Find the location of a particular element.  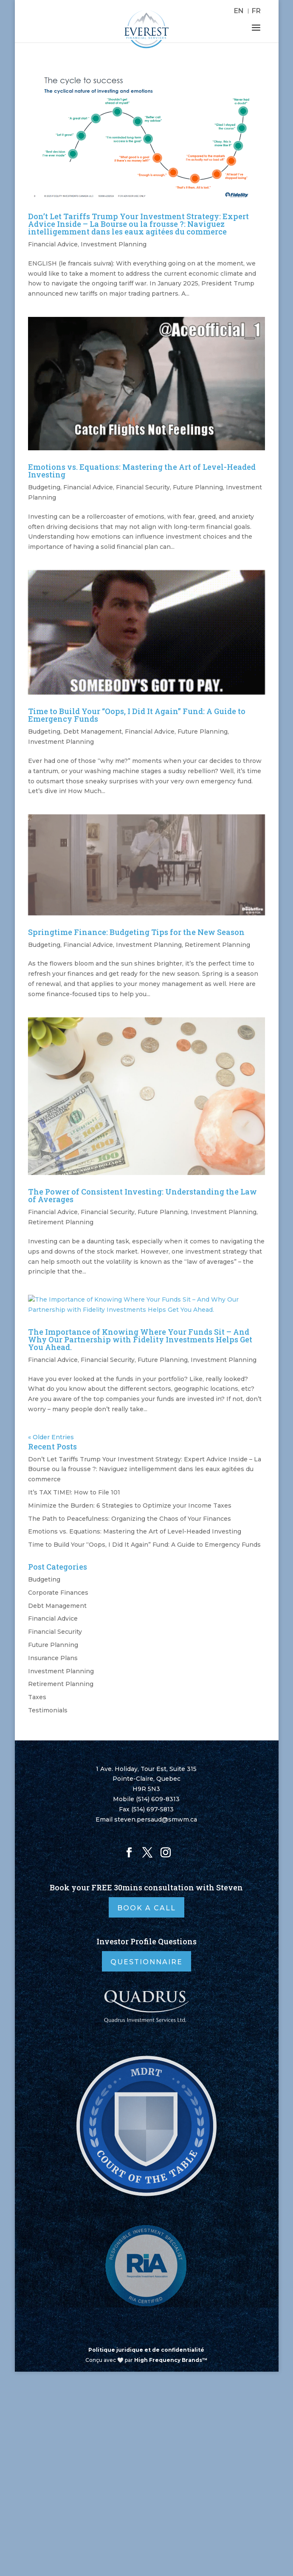

High Frequency Brands™ is located at coordinates (171, 2360).